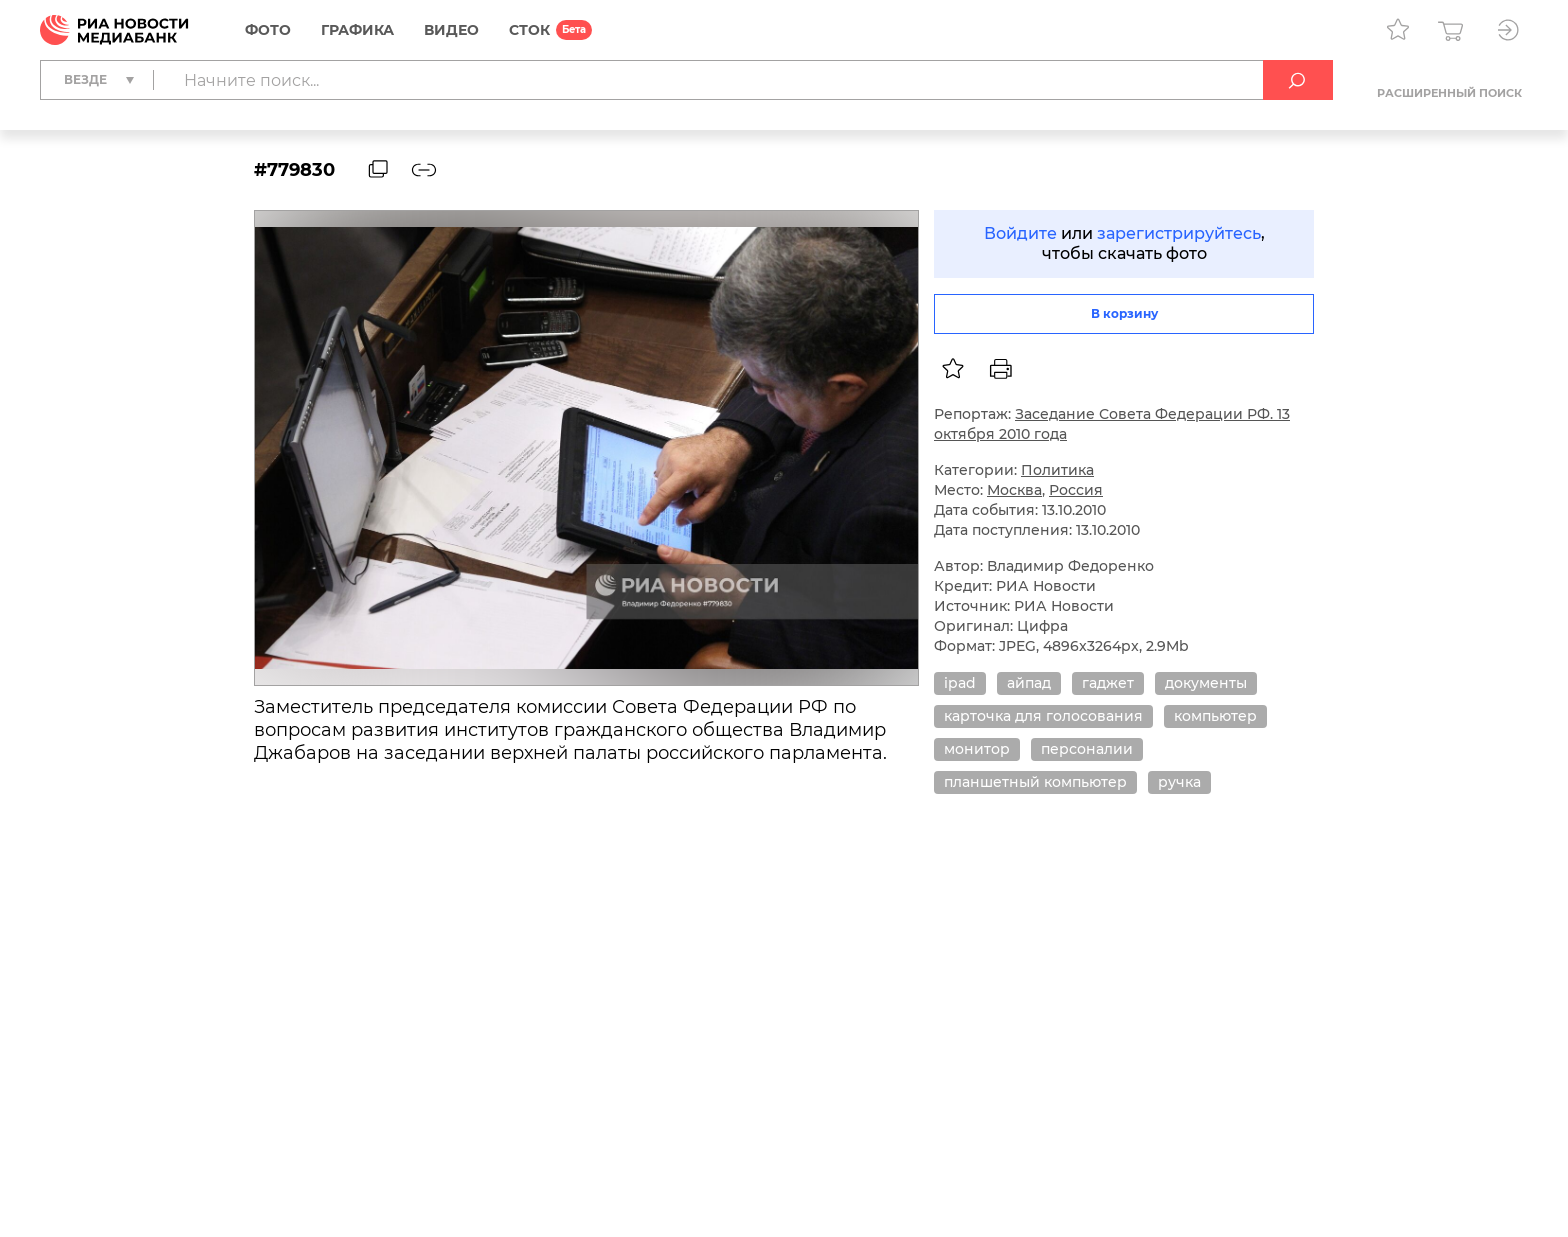 This screenshot has width=1568, height=1237. Describe the element at coordinates (1087, 749) in the screenshot. I see `персоналии` at that location.